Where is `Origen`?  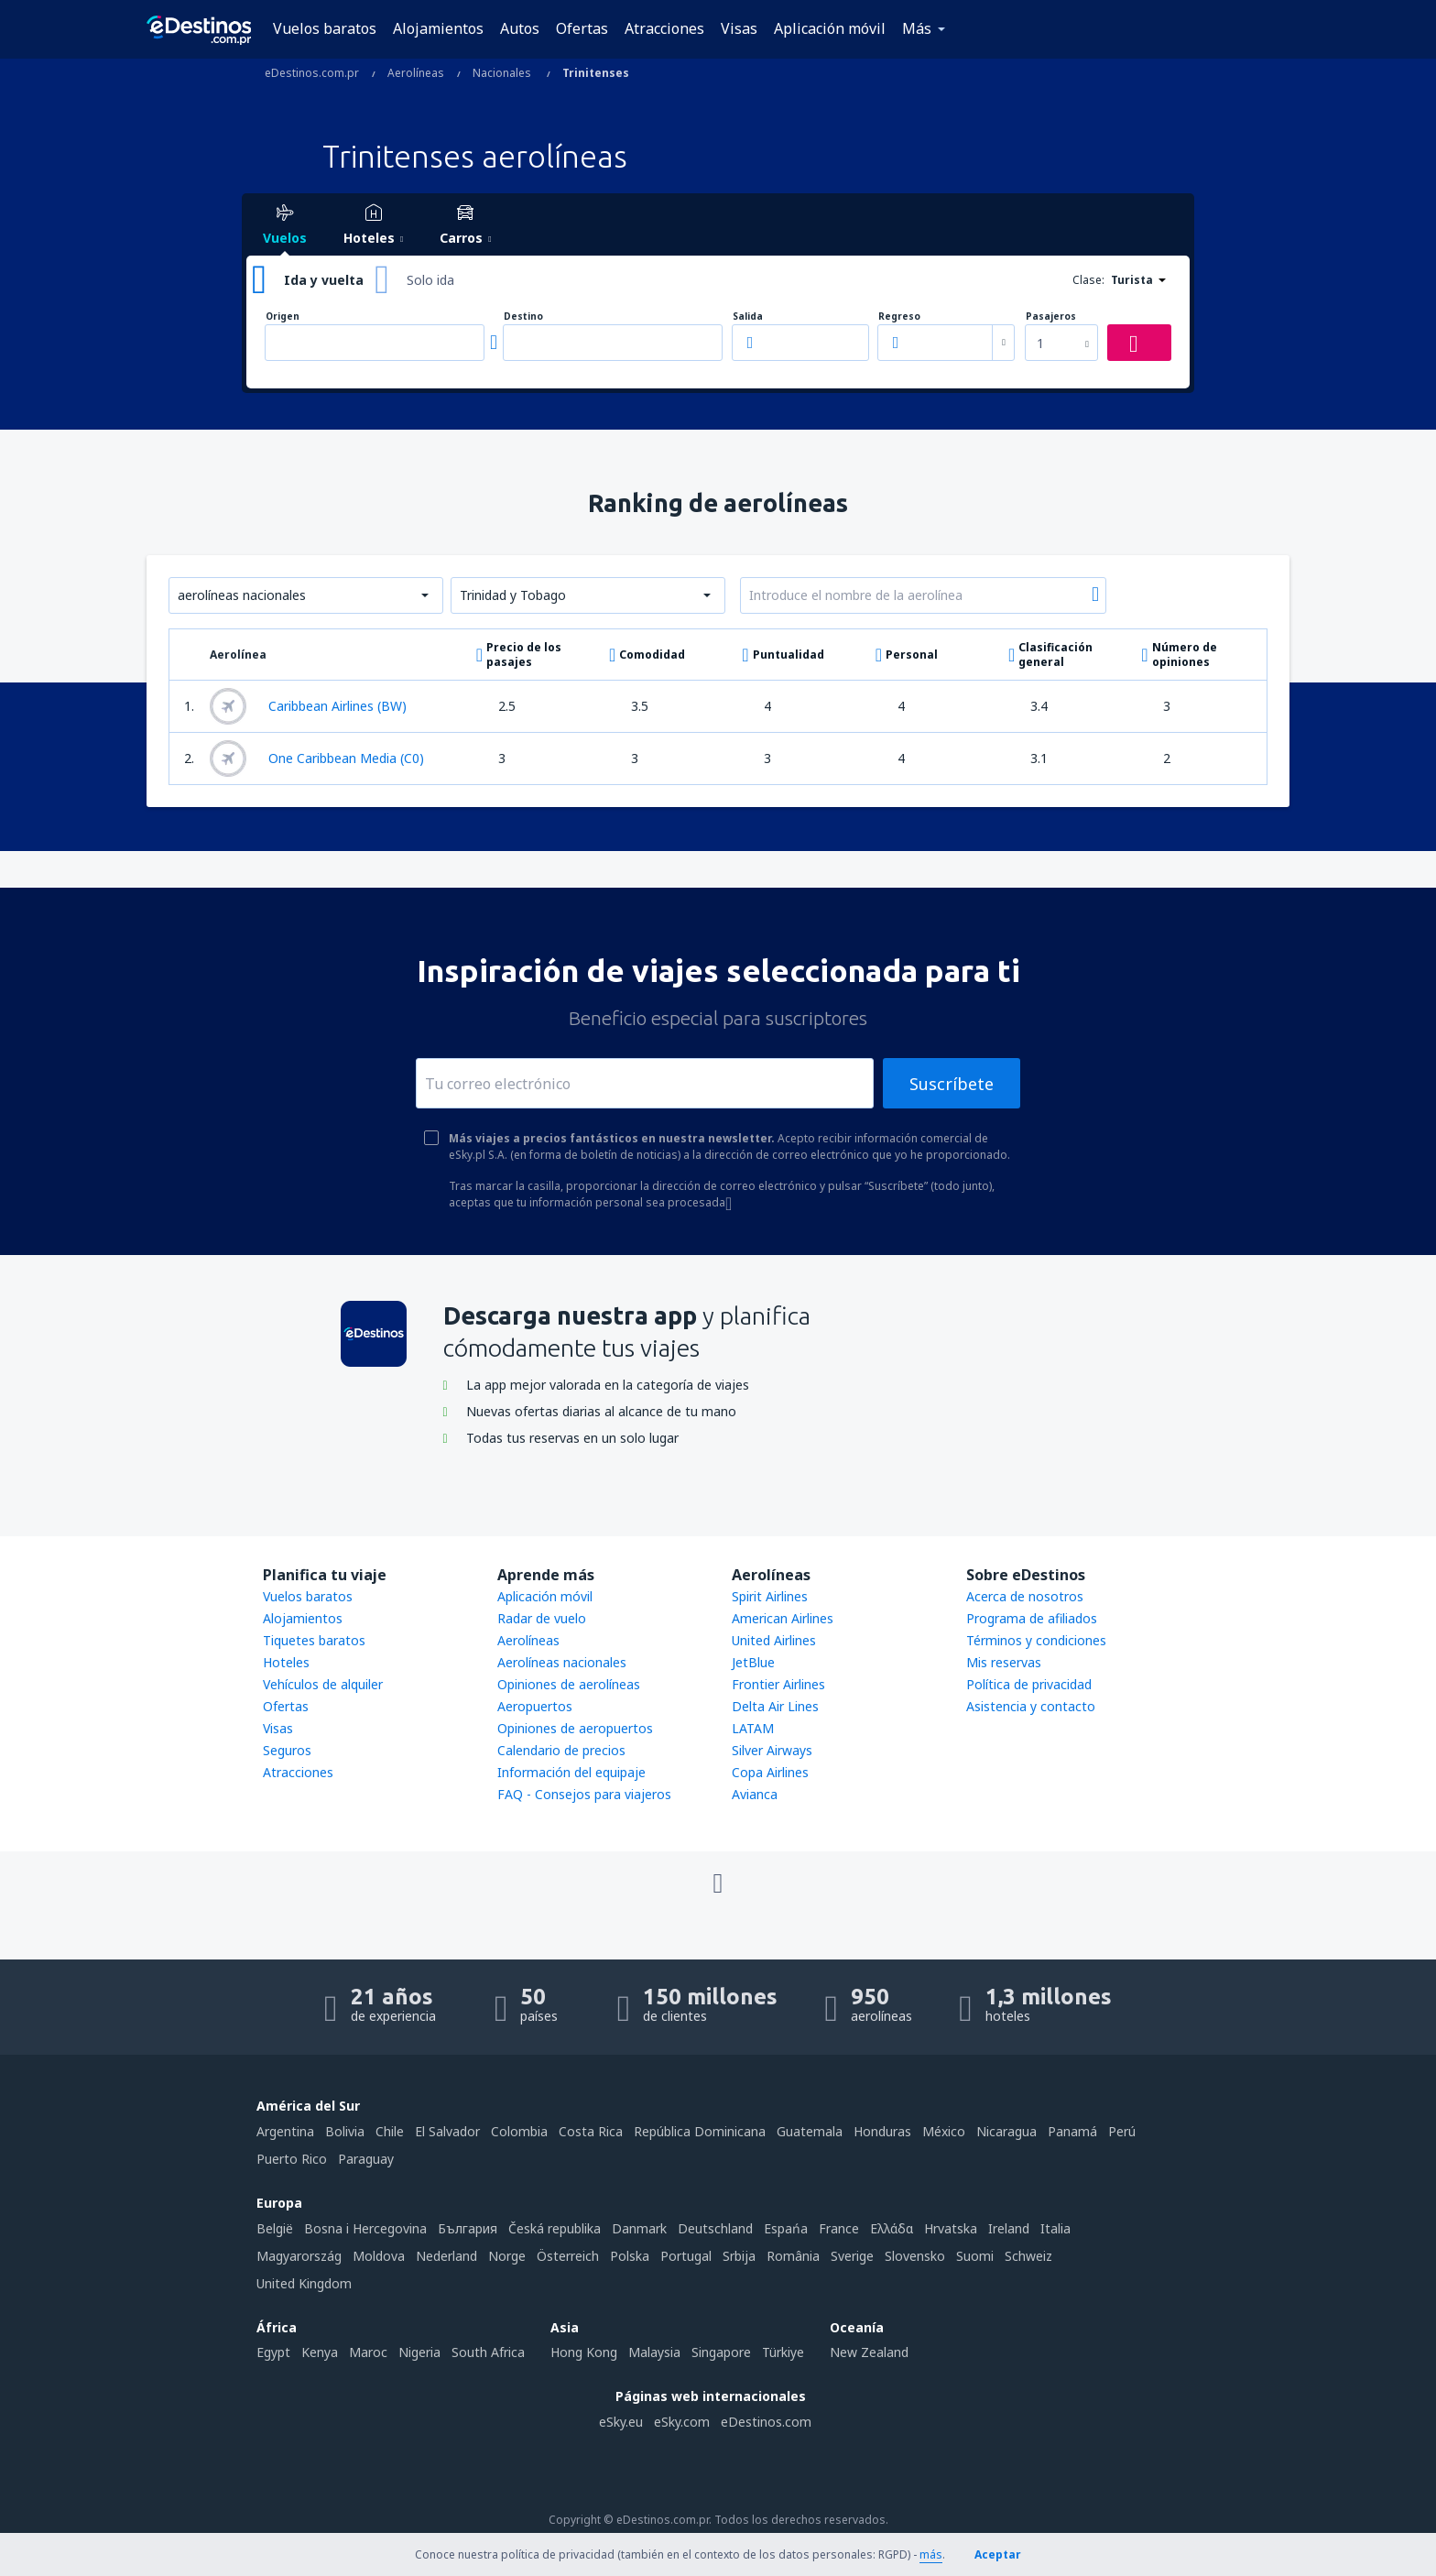
Origen is located at coordinates (282, 316).